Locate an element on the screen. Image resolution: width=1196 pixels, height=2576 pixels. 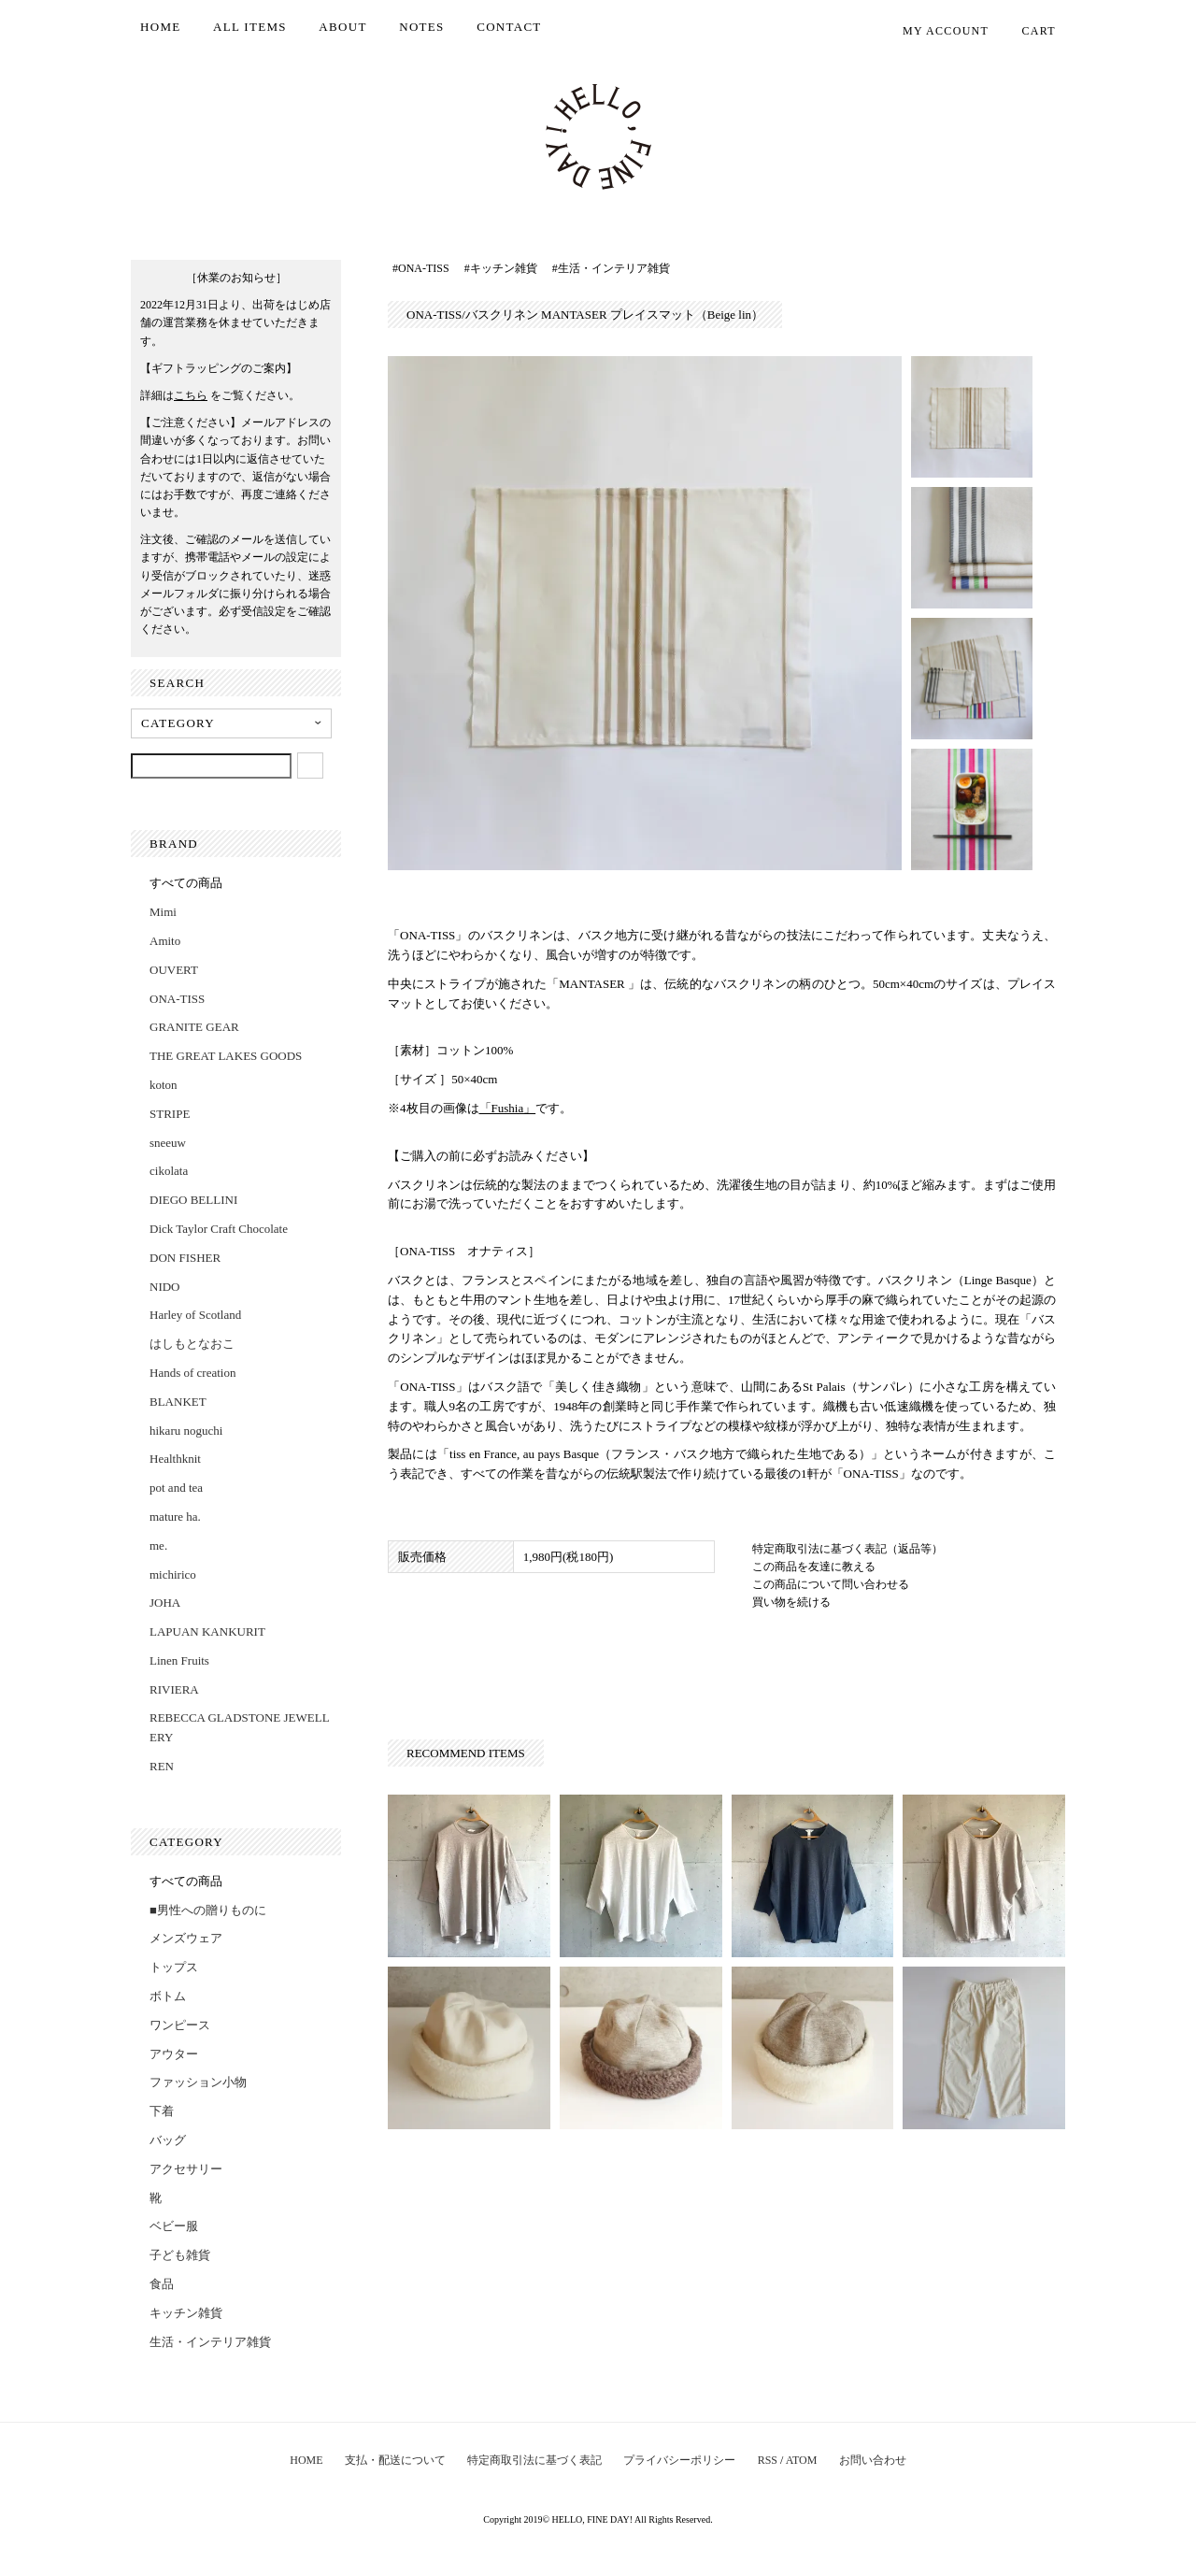
JOHA is located at coordinates (165, 1603).